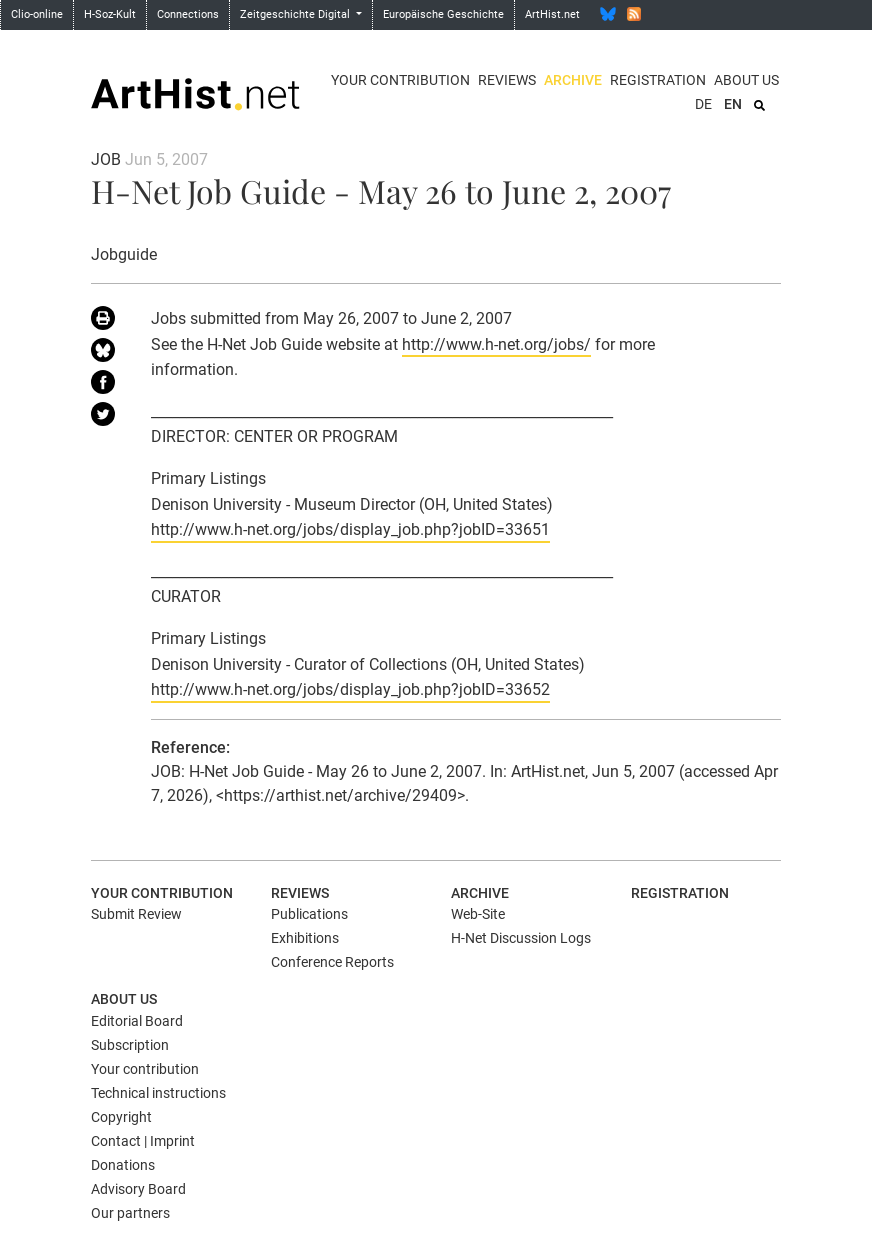  Describe the element at coordinates (332, 962) in the screenshot. I see `Conference Reports` at that location.